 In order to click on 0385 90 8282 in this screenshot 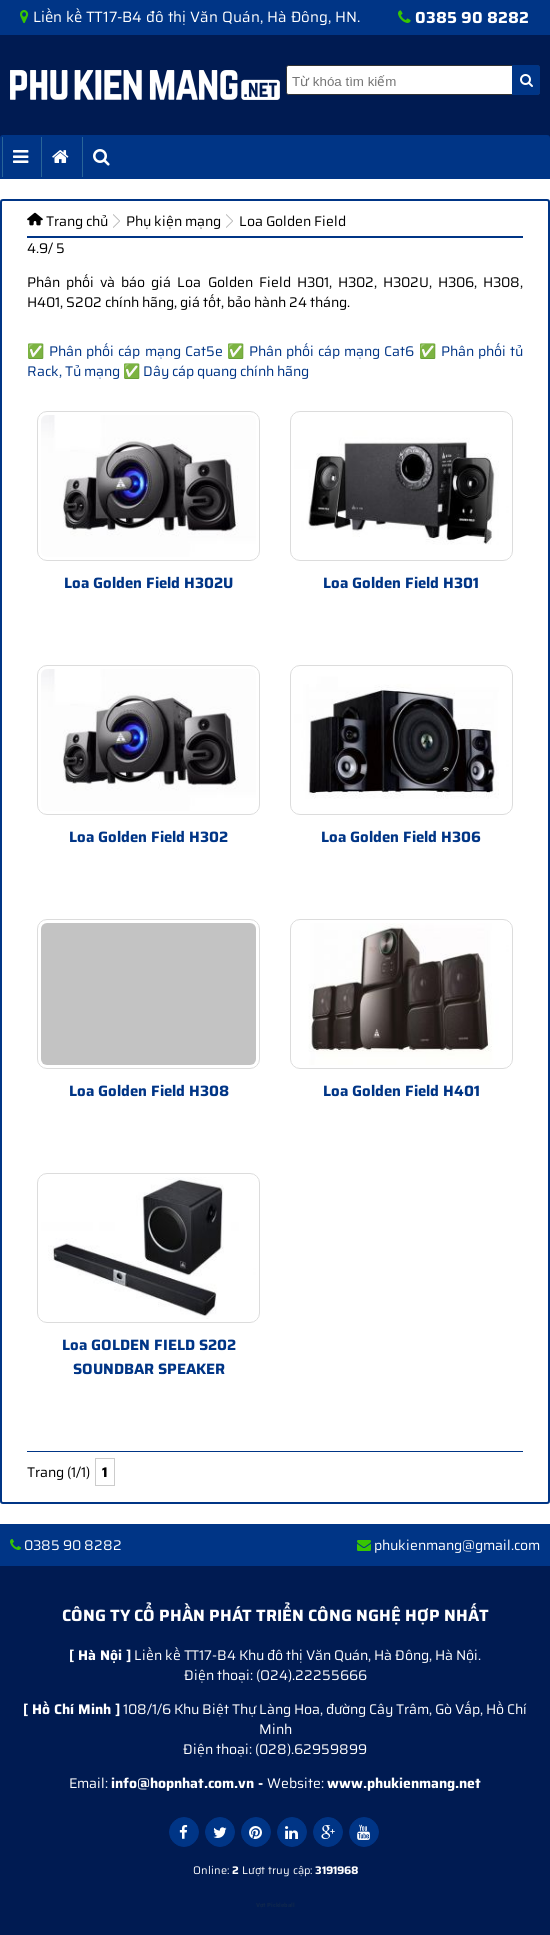, I will do `click(472, 17)`.